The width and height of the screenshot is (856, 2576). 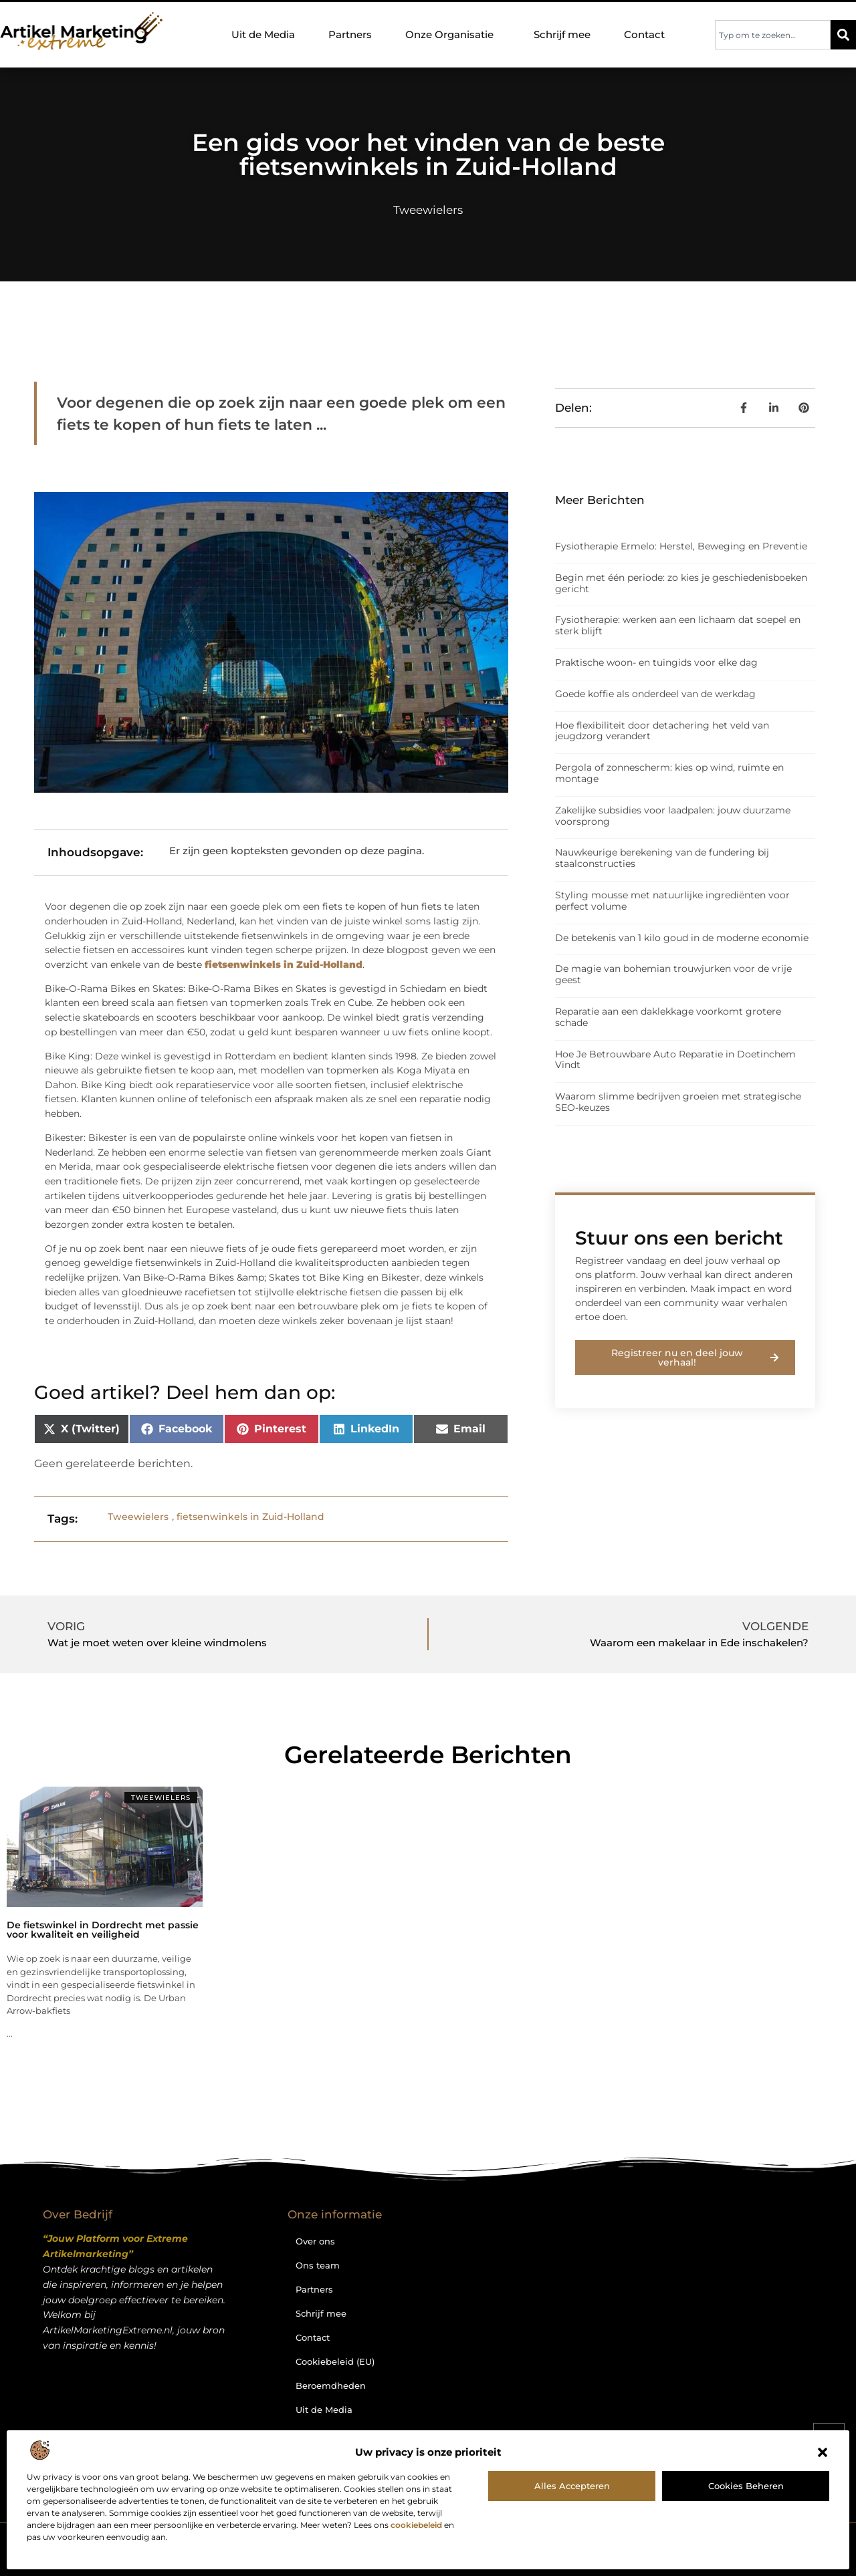 I want to click on Uit de Media, so click(x=263, y=34).